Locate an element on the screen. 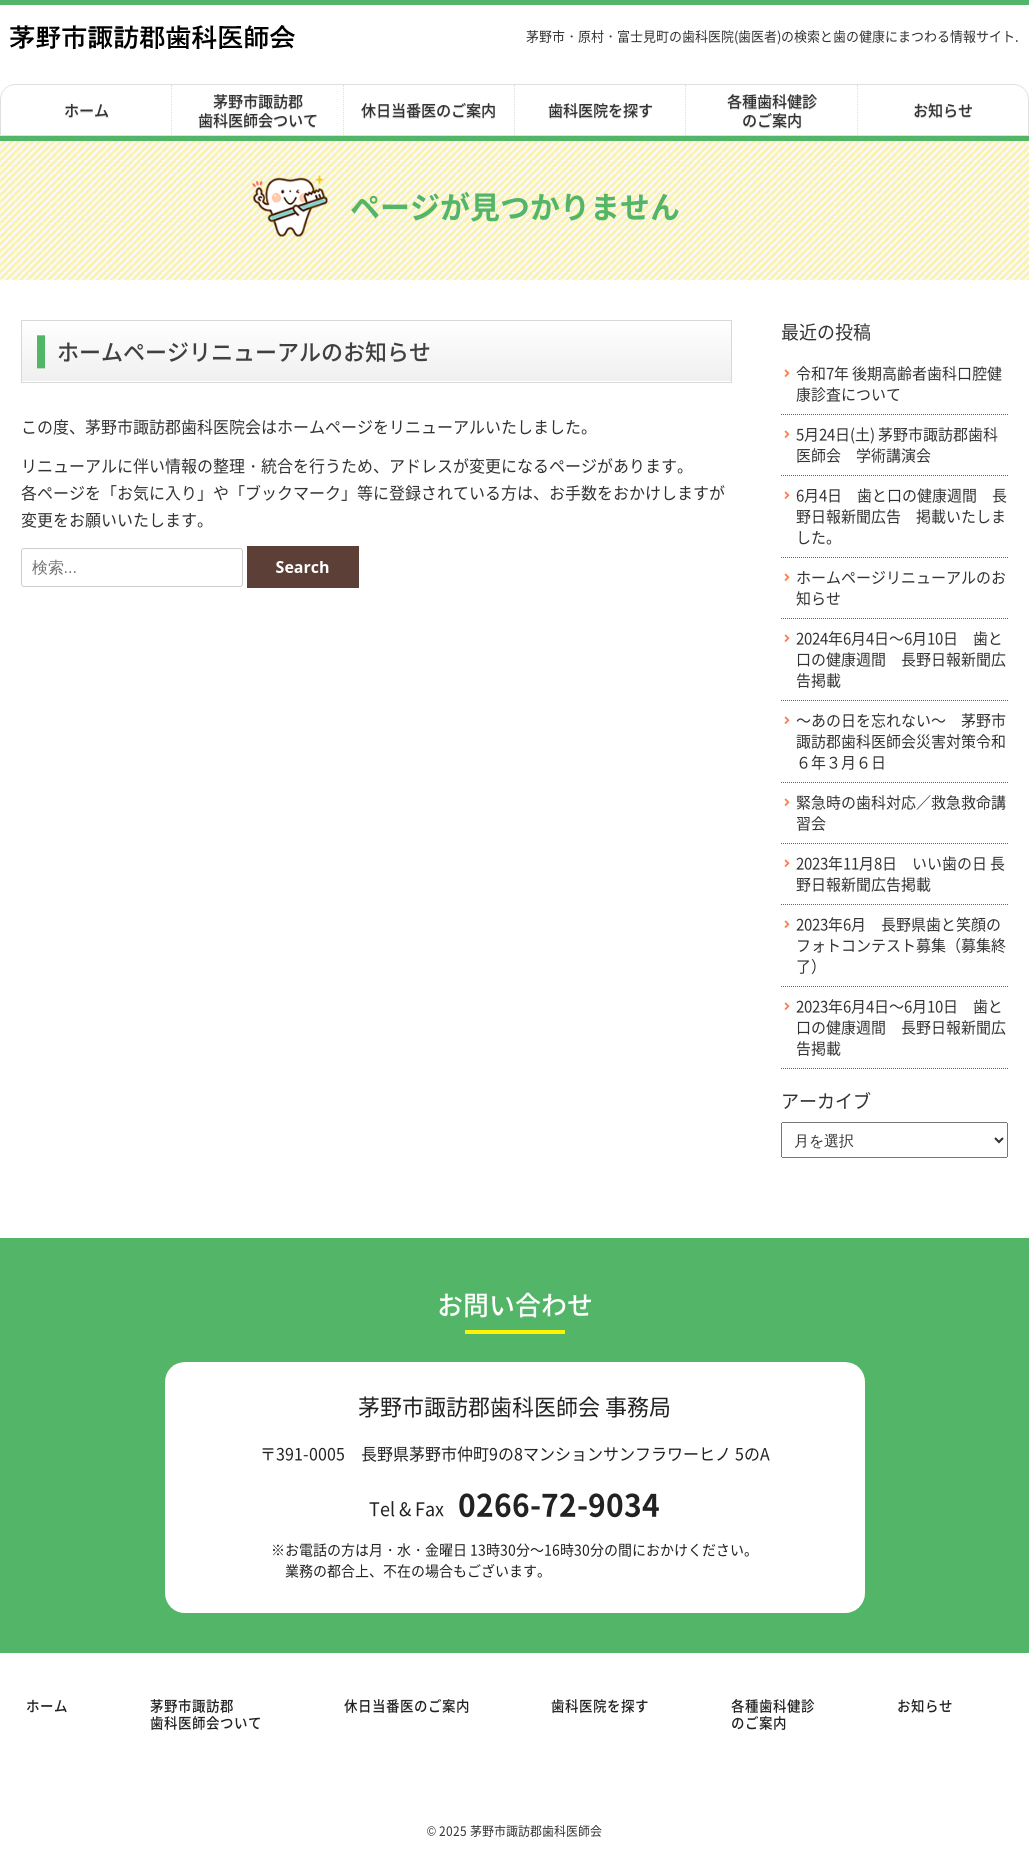  休日当番医のご案内 is located at coordinates (428, 109).